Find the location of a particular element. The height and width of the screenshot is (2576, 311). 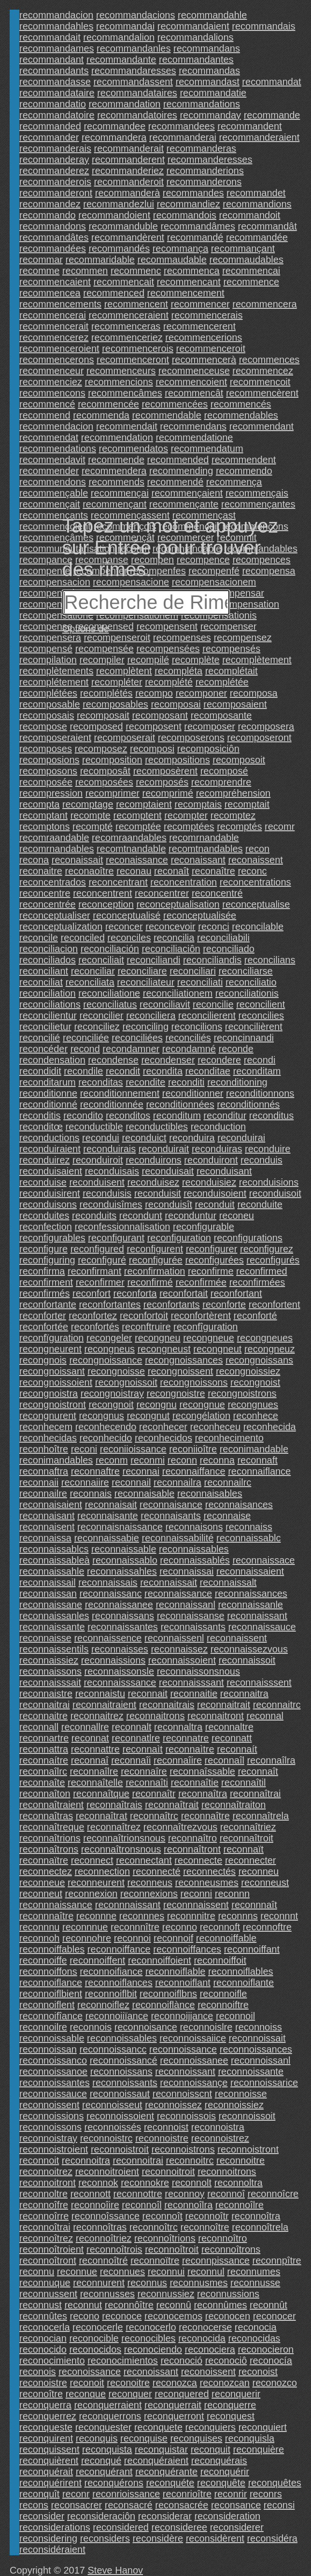

reconfortant is located at coordinates (236, 1293).